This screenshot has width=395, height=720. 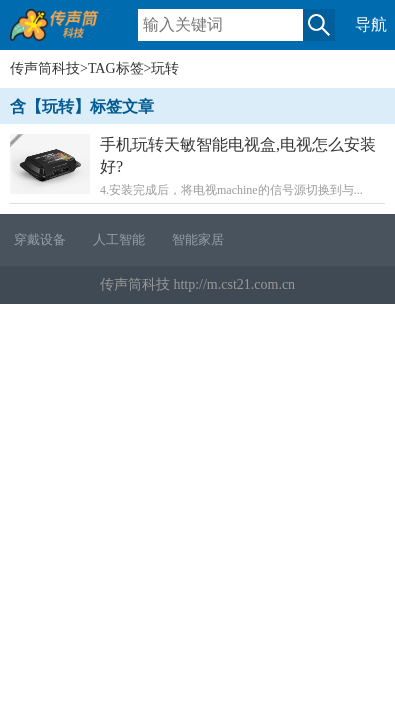 I want to click on TAG标签, so click(x=116, y=68).